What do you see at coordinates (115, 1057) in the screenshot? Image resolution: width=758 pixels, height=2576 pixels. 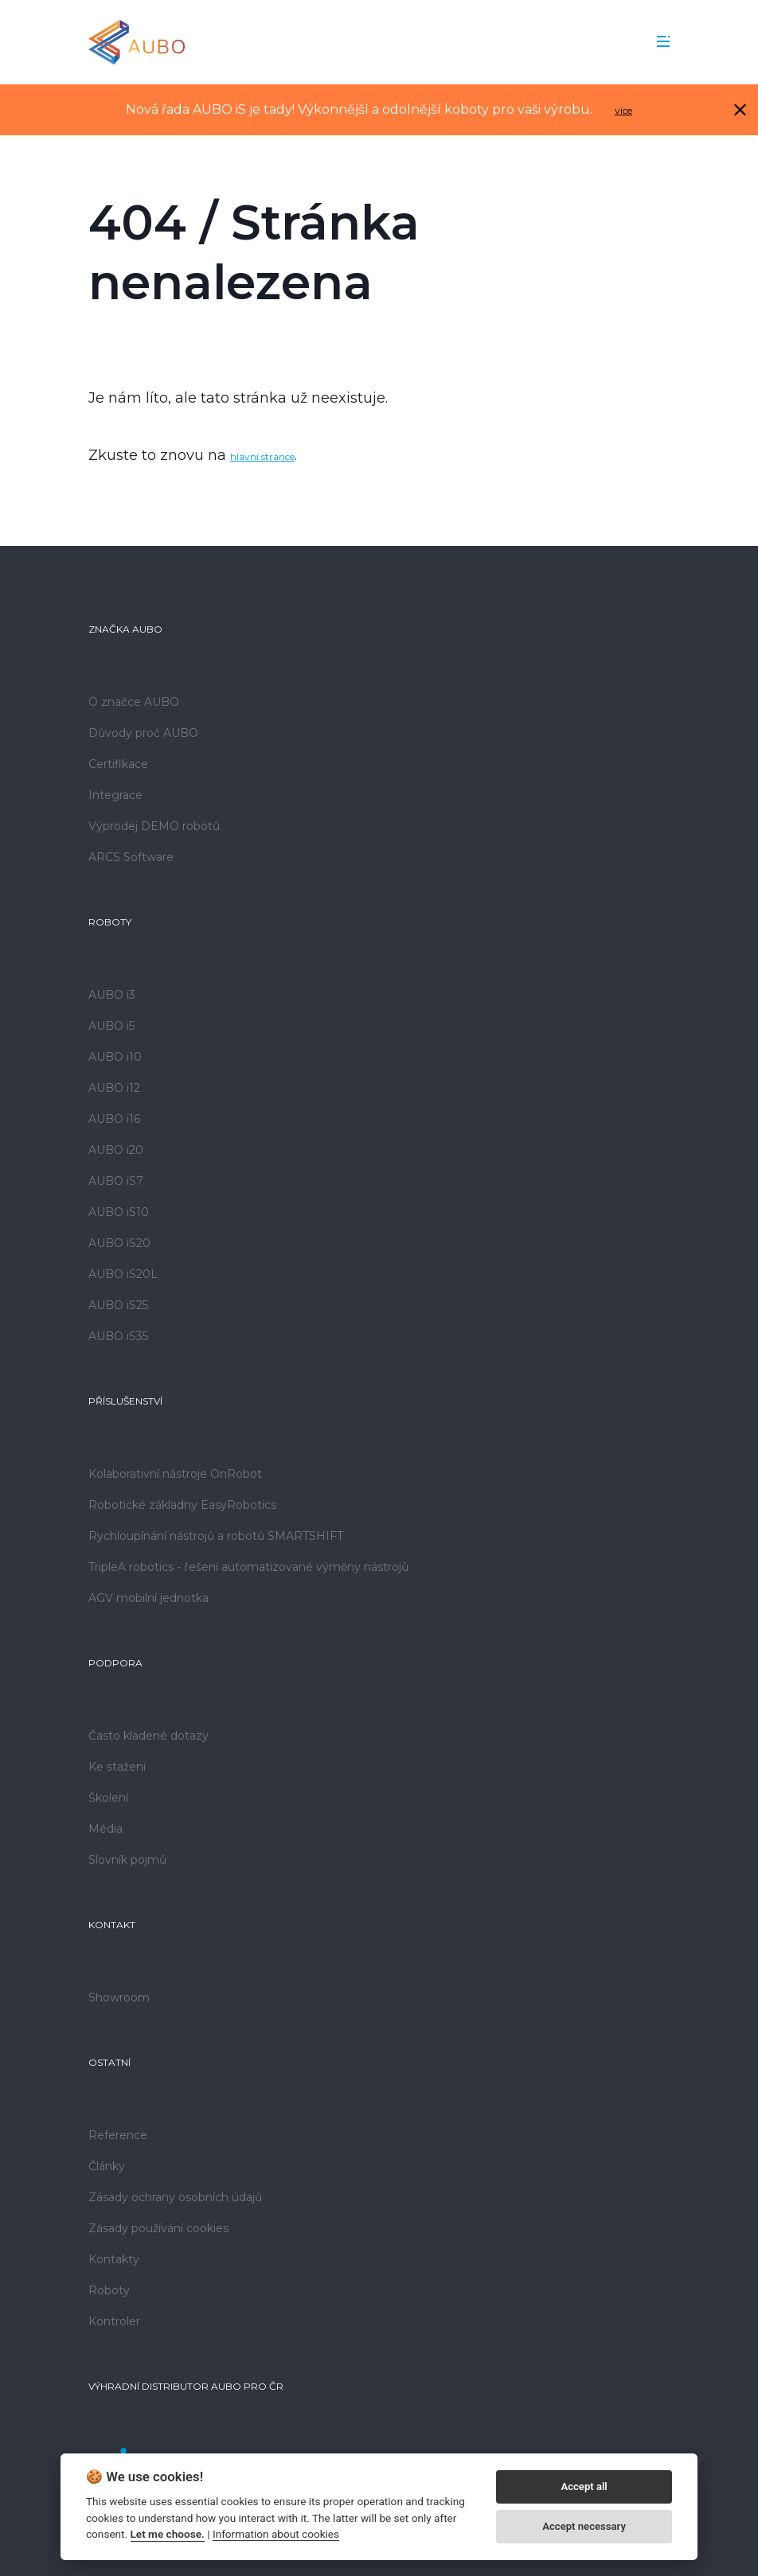 I see `AUBO i10` at bounding box center [115, 1057].